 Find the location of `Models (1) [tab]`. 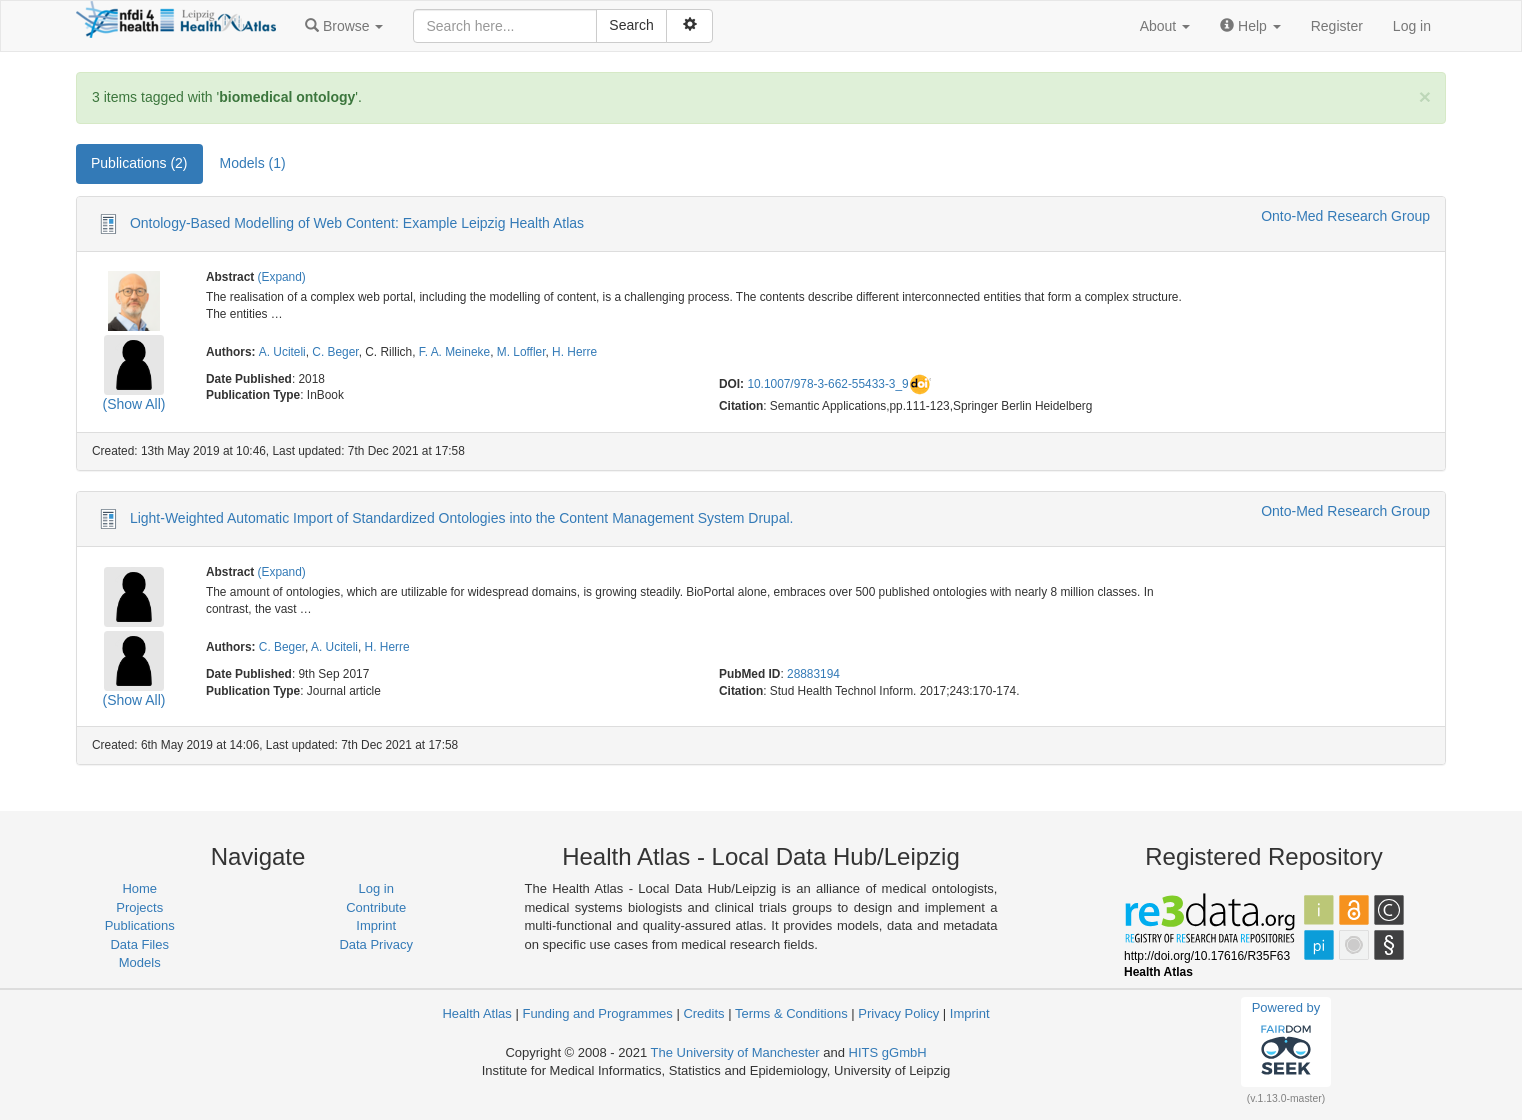

Models (1) [tab] is located at coordinates (253, 163).